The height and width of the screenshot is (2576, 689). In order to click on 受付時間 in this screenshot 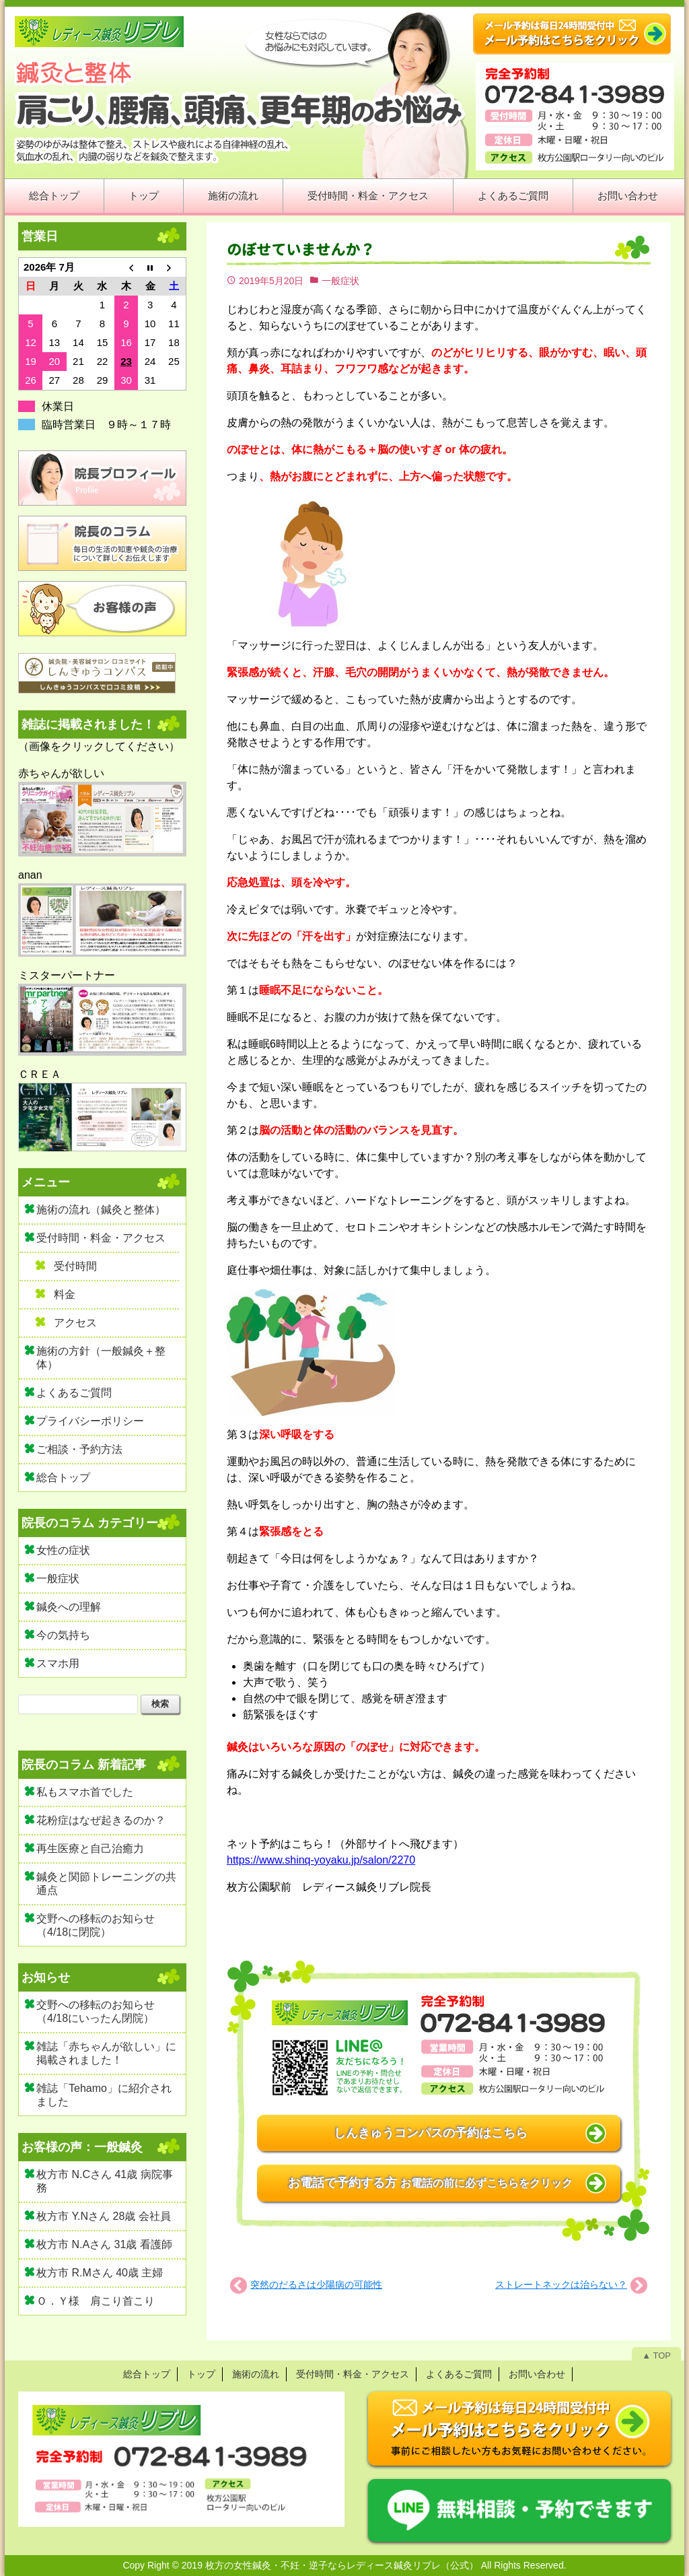, I will do `click(75, 1266)`.